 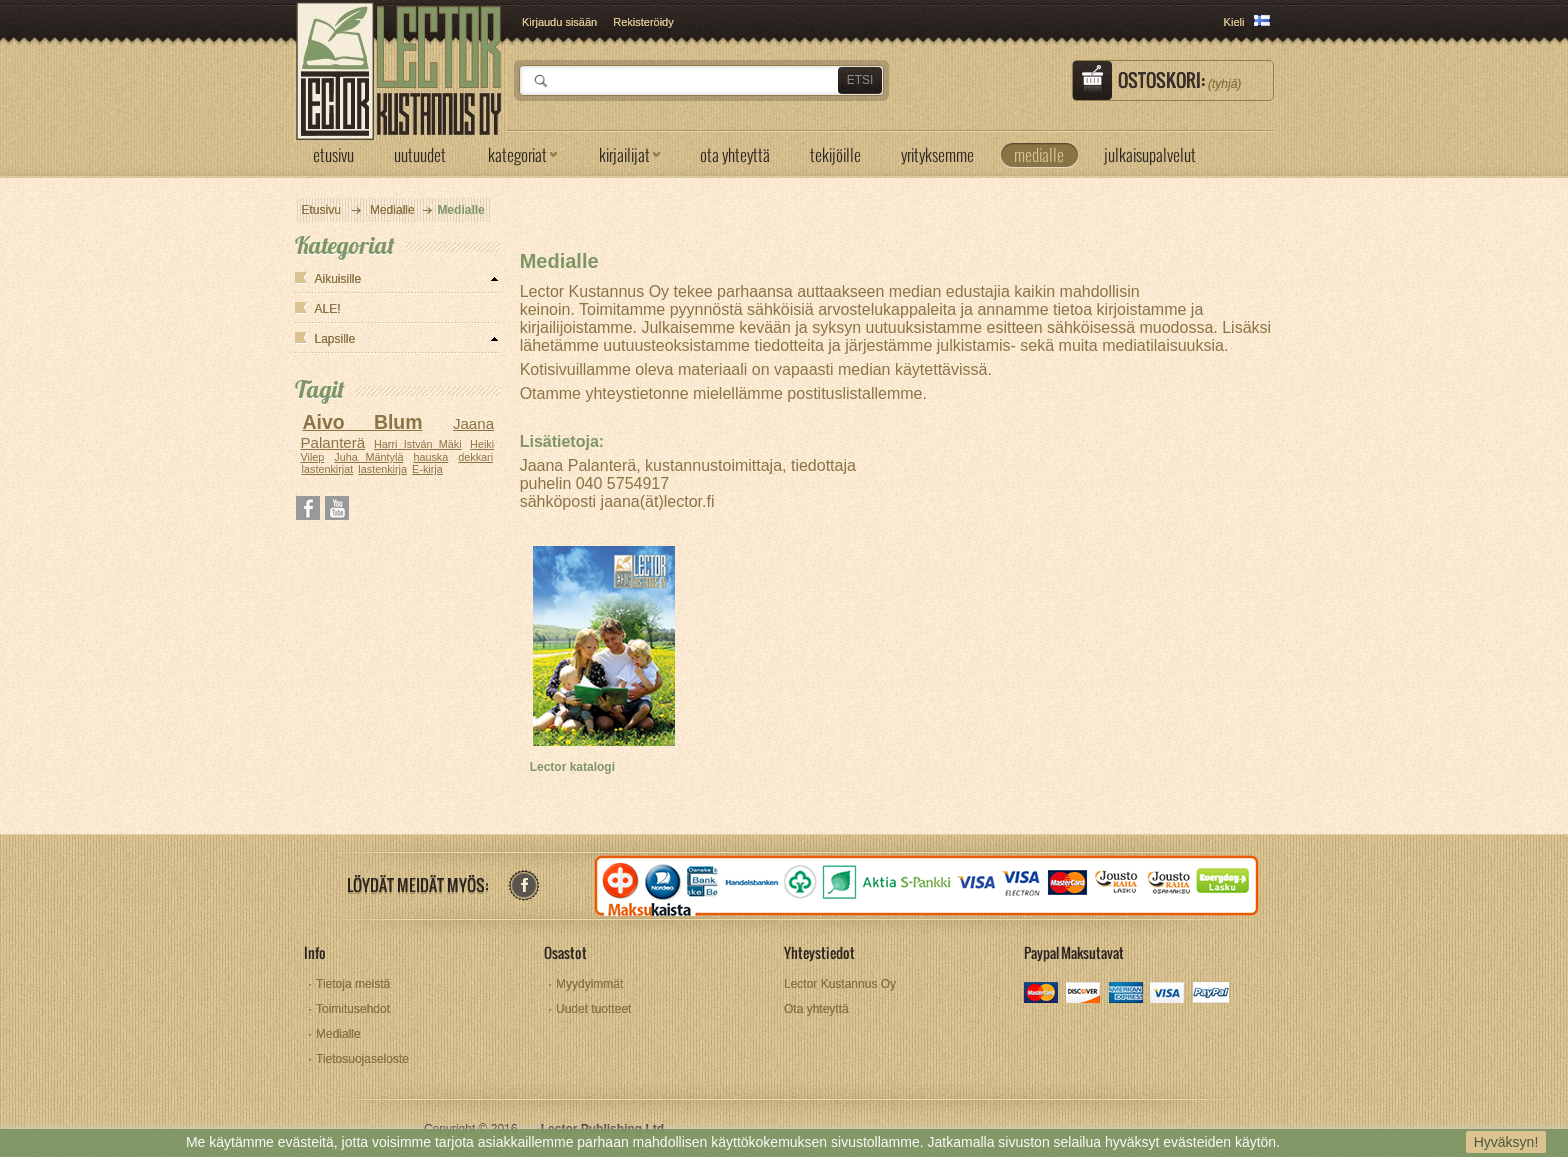 I want to click on lastenkirja, so click(x=382, y=469).